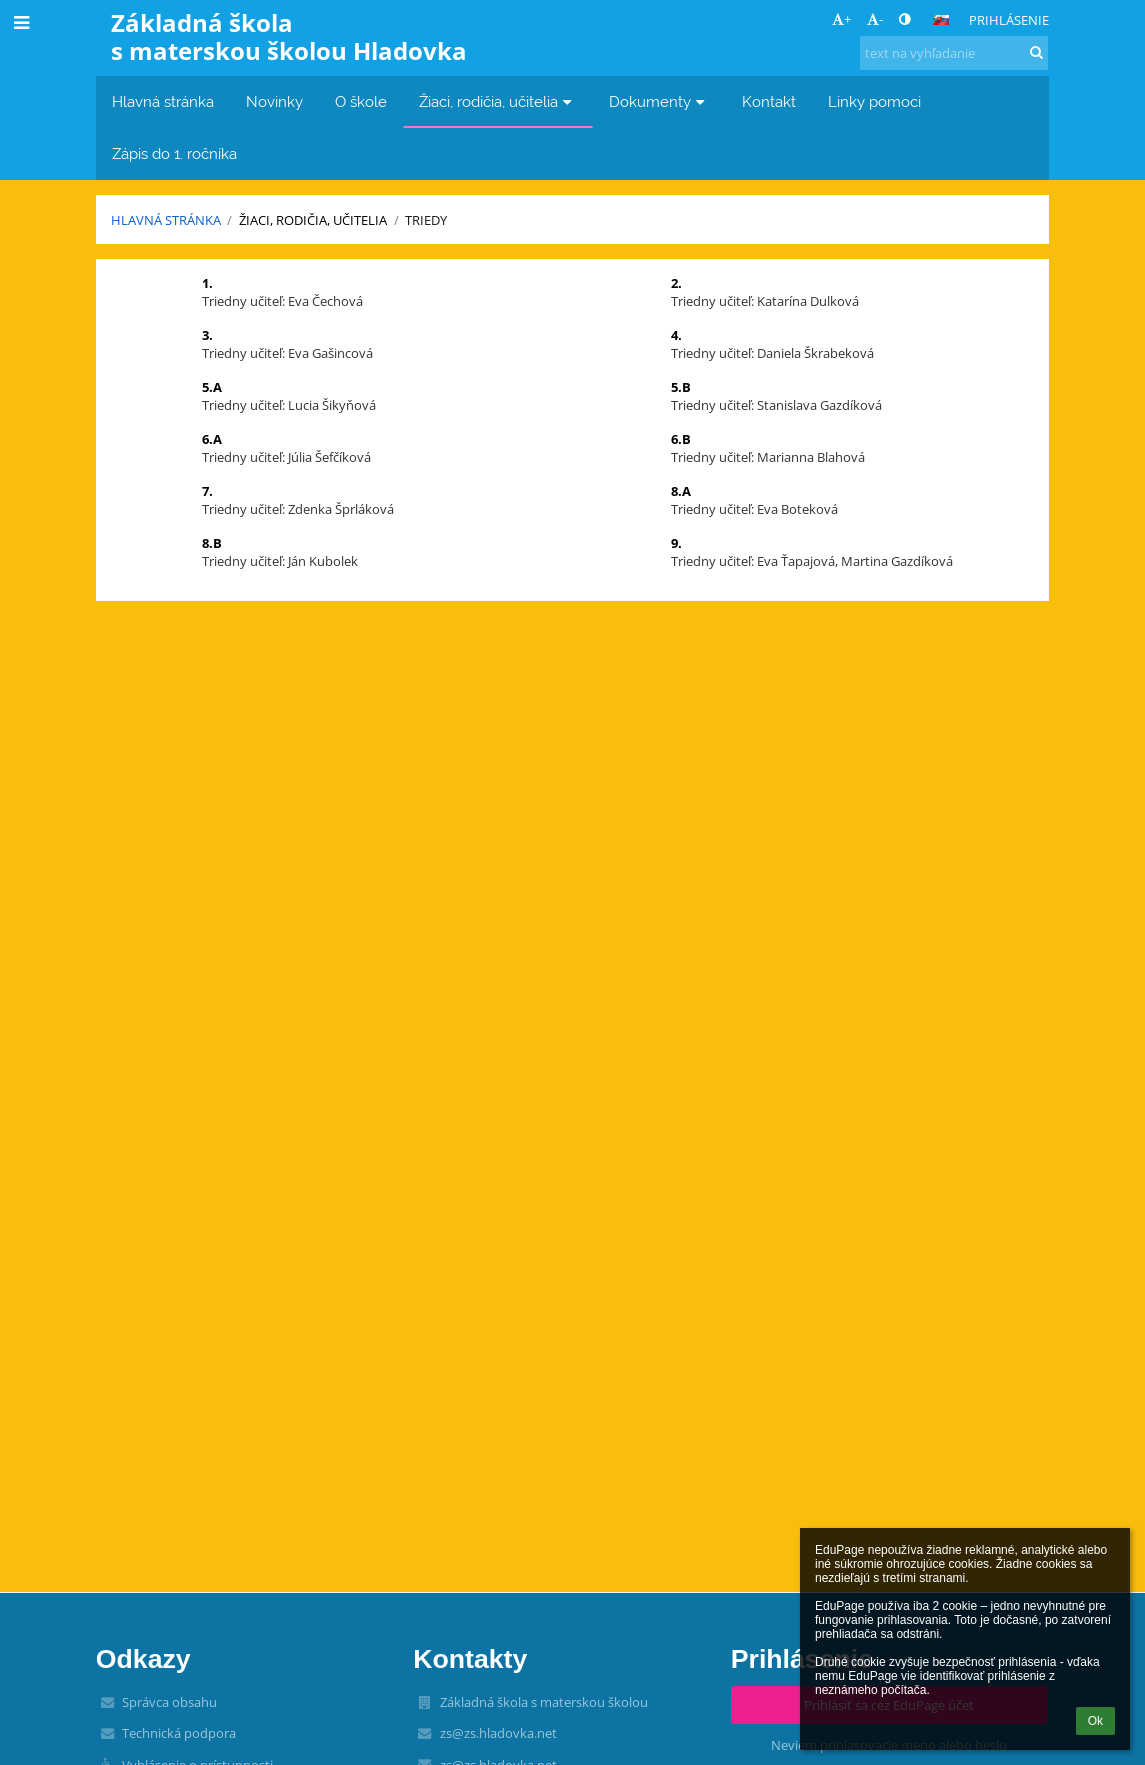  What do you see at coordinates (498, 1733) in the screenshot?
I see `zs@zs.hladovka.net` at bounding box center [498, 1733].